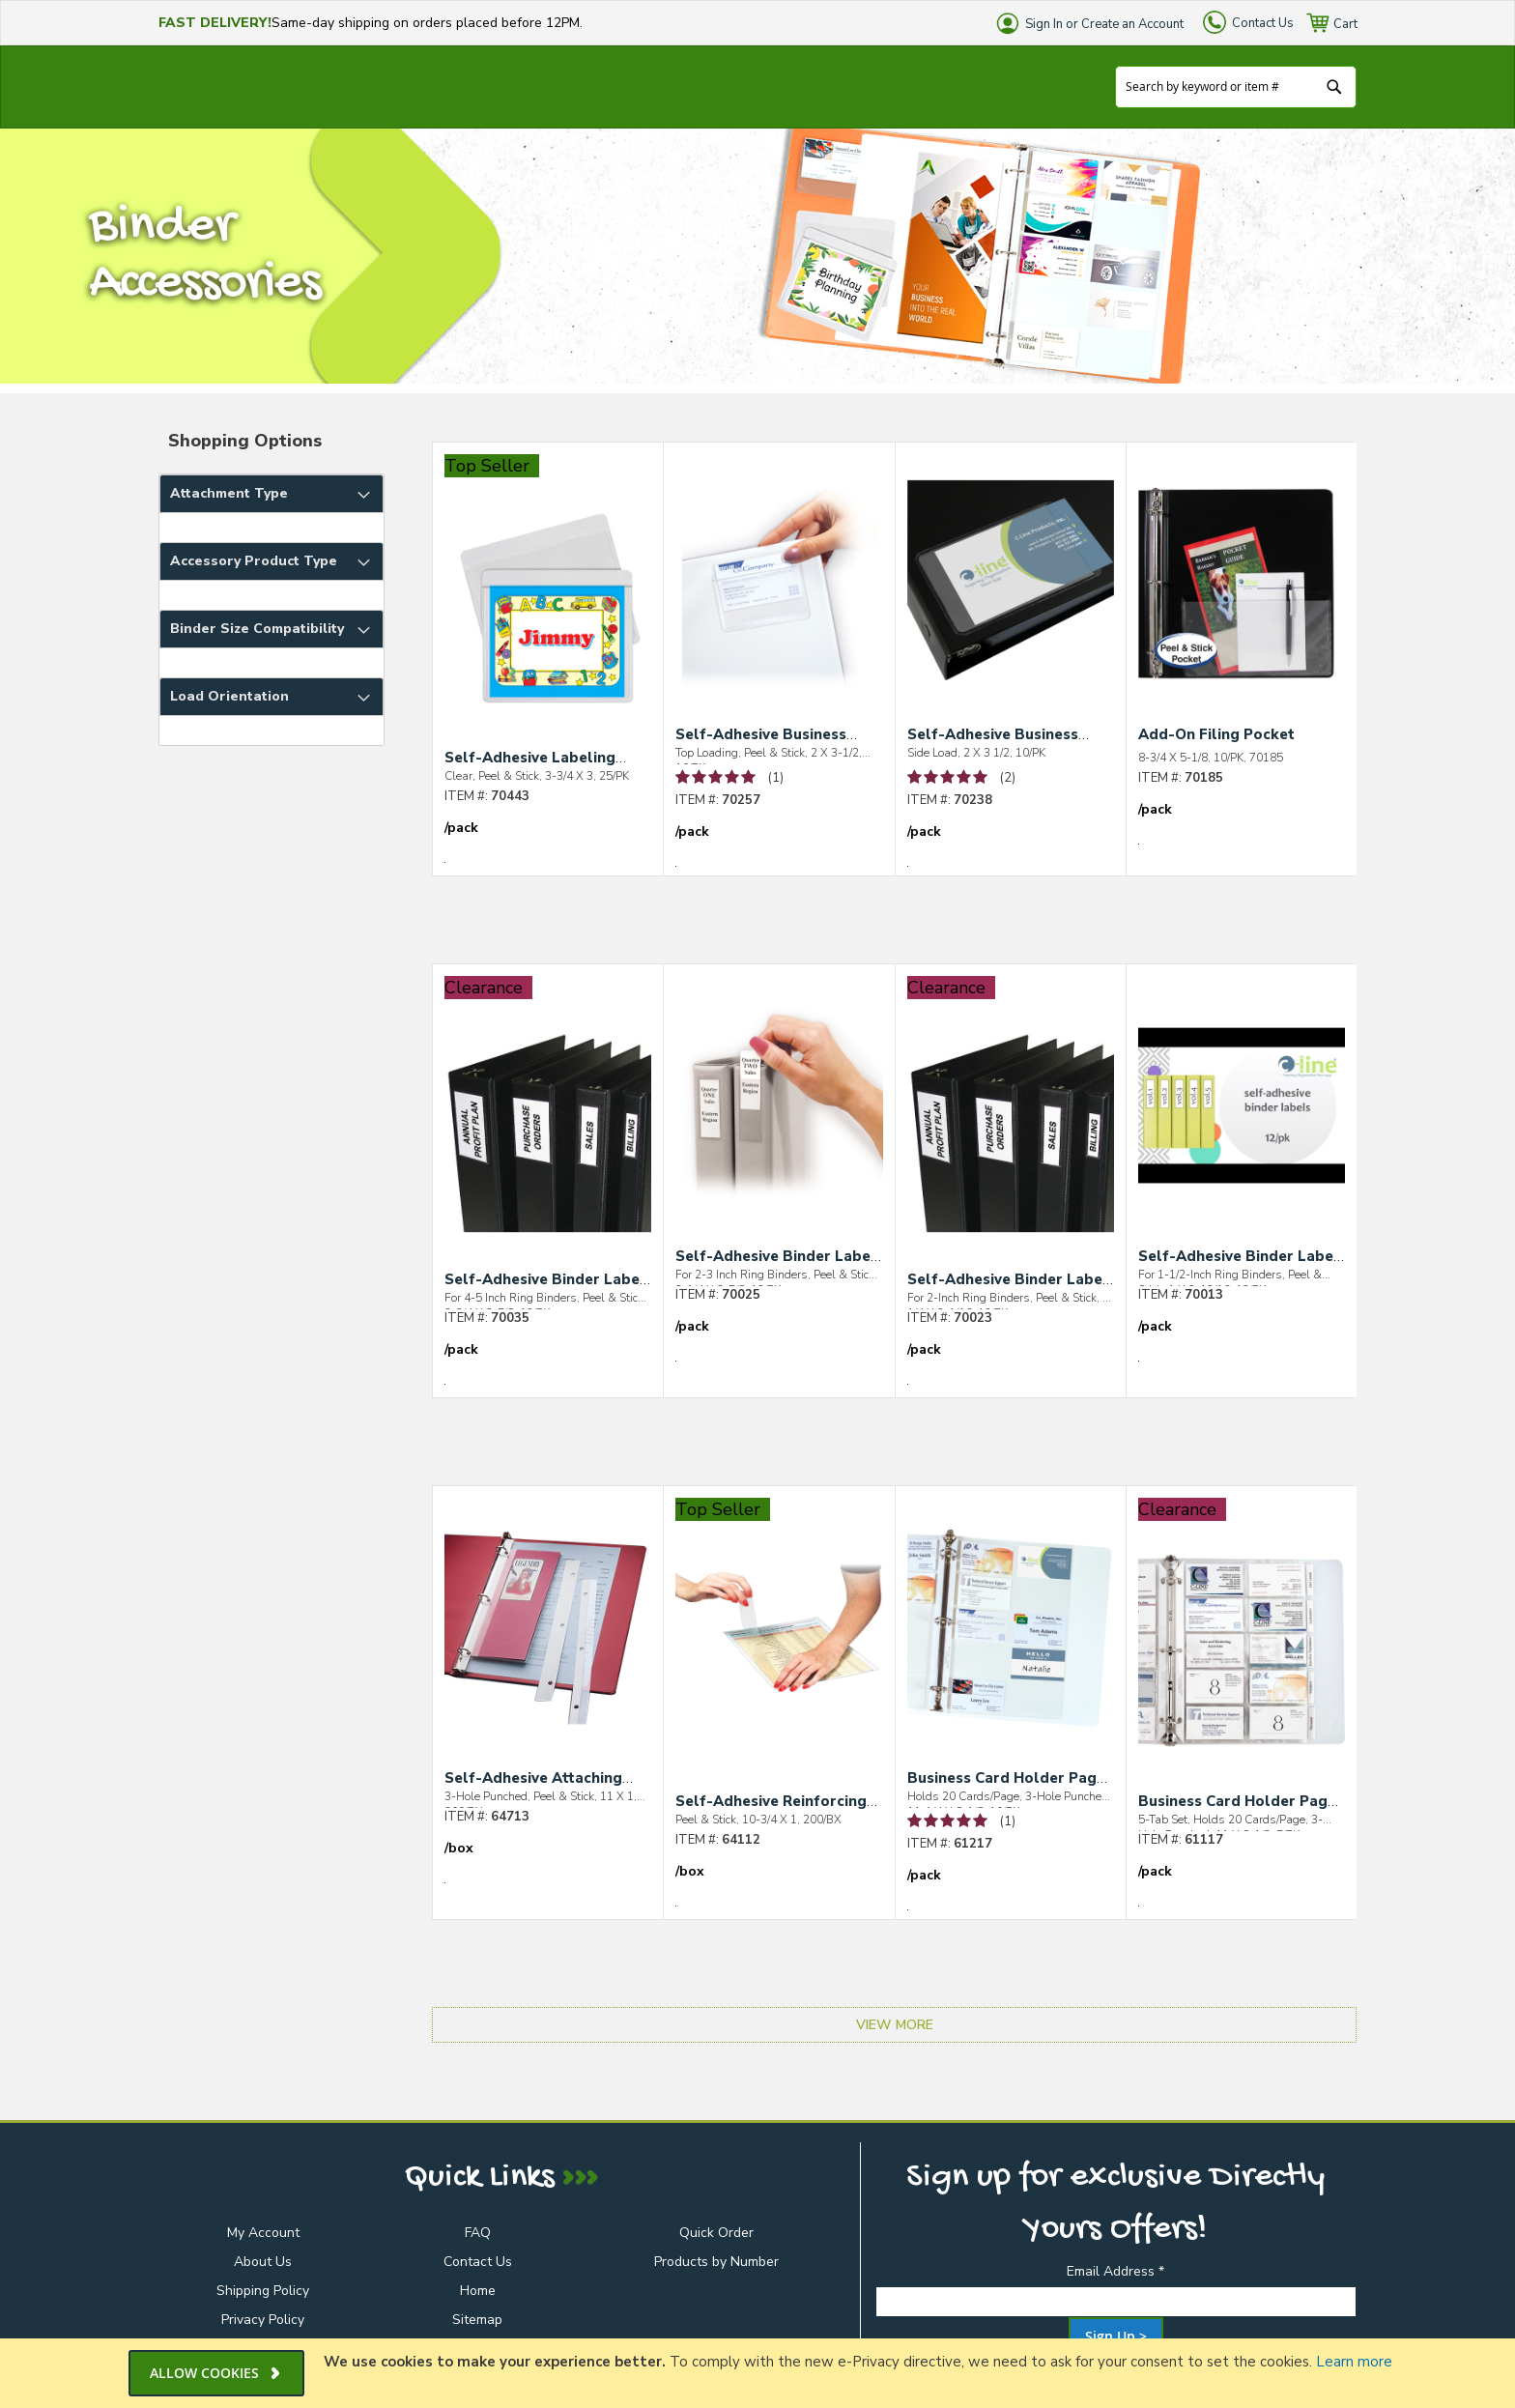  What do you see at coordinates (716, 2261) in the screenshot?
I see `Products by Number` at bounding box center [716, 2261].